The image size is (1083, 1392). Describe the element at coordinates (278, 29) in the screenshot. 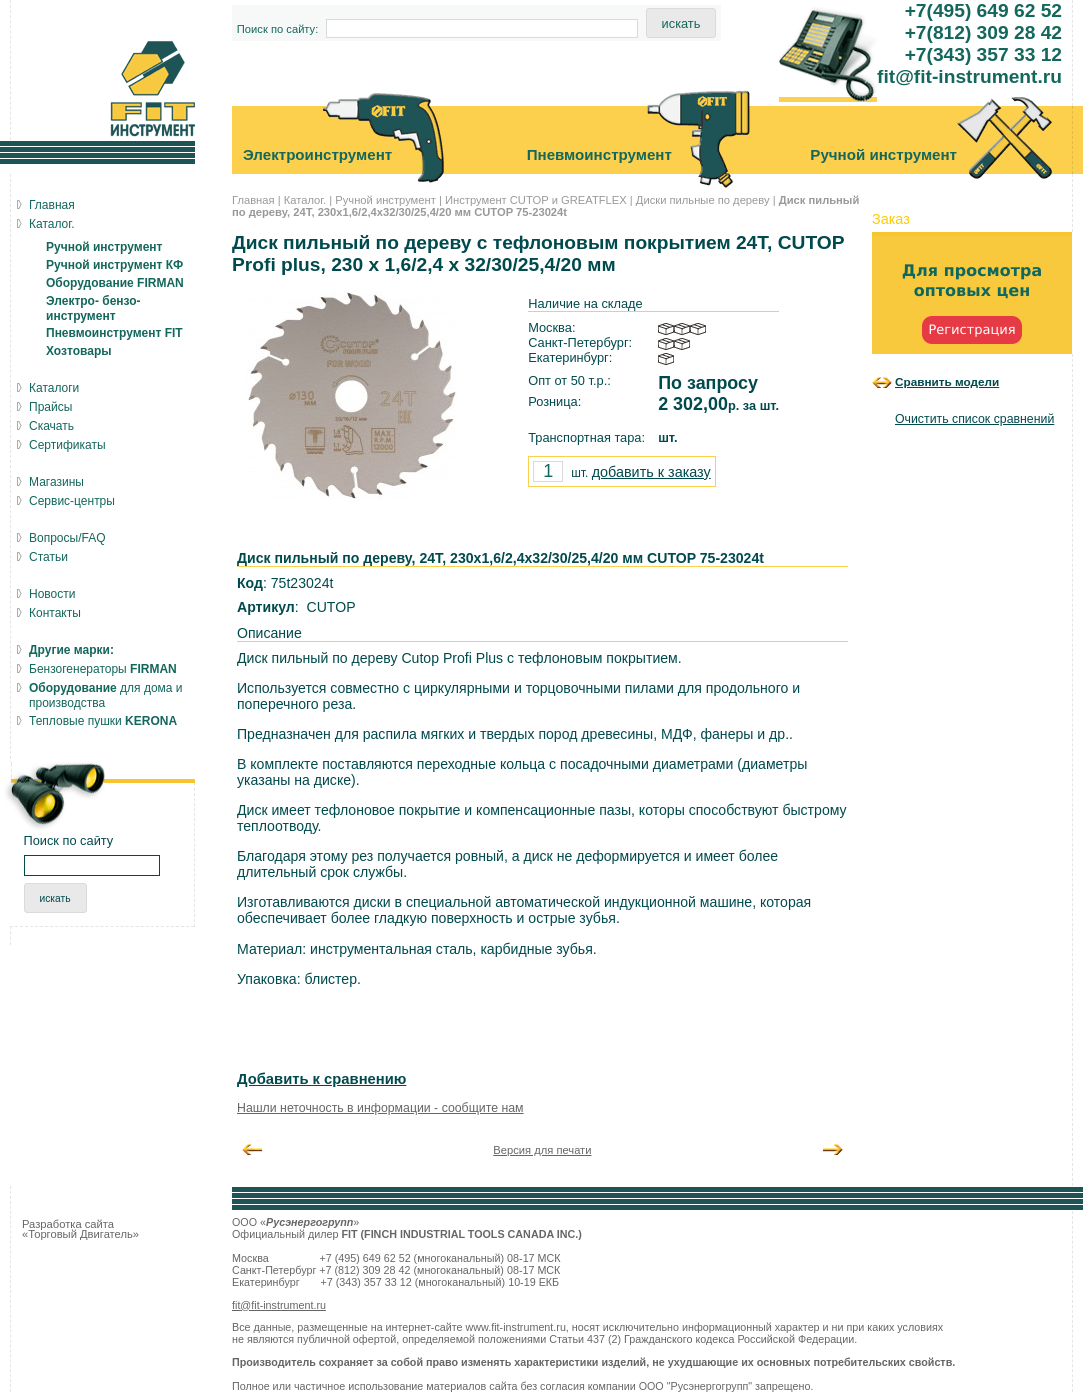

I see `Поиск по сайту:` at that location.